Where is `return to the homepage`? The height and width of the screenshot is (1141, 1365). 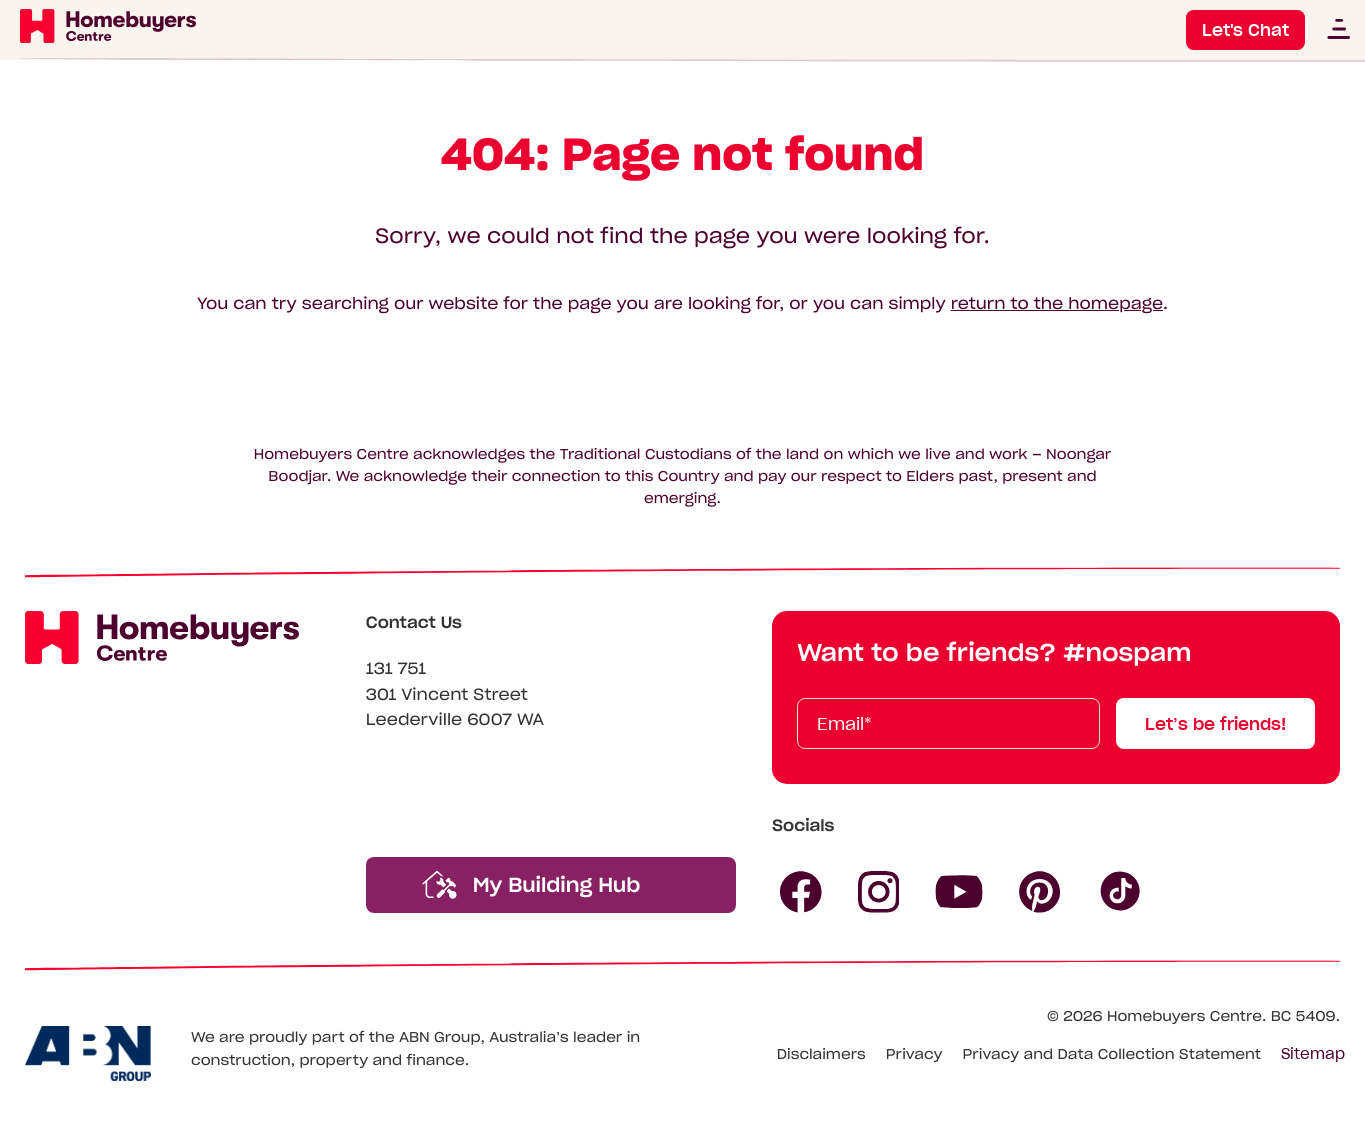
return to the homepage is located at coordinates (1057, 304).